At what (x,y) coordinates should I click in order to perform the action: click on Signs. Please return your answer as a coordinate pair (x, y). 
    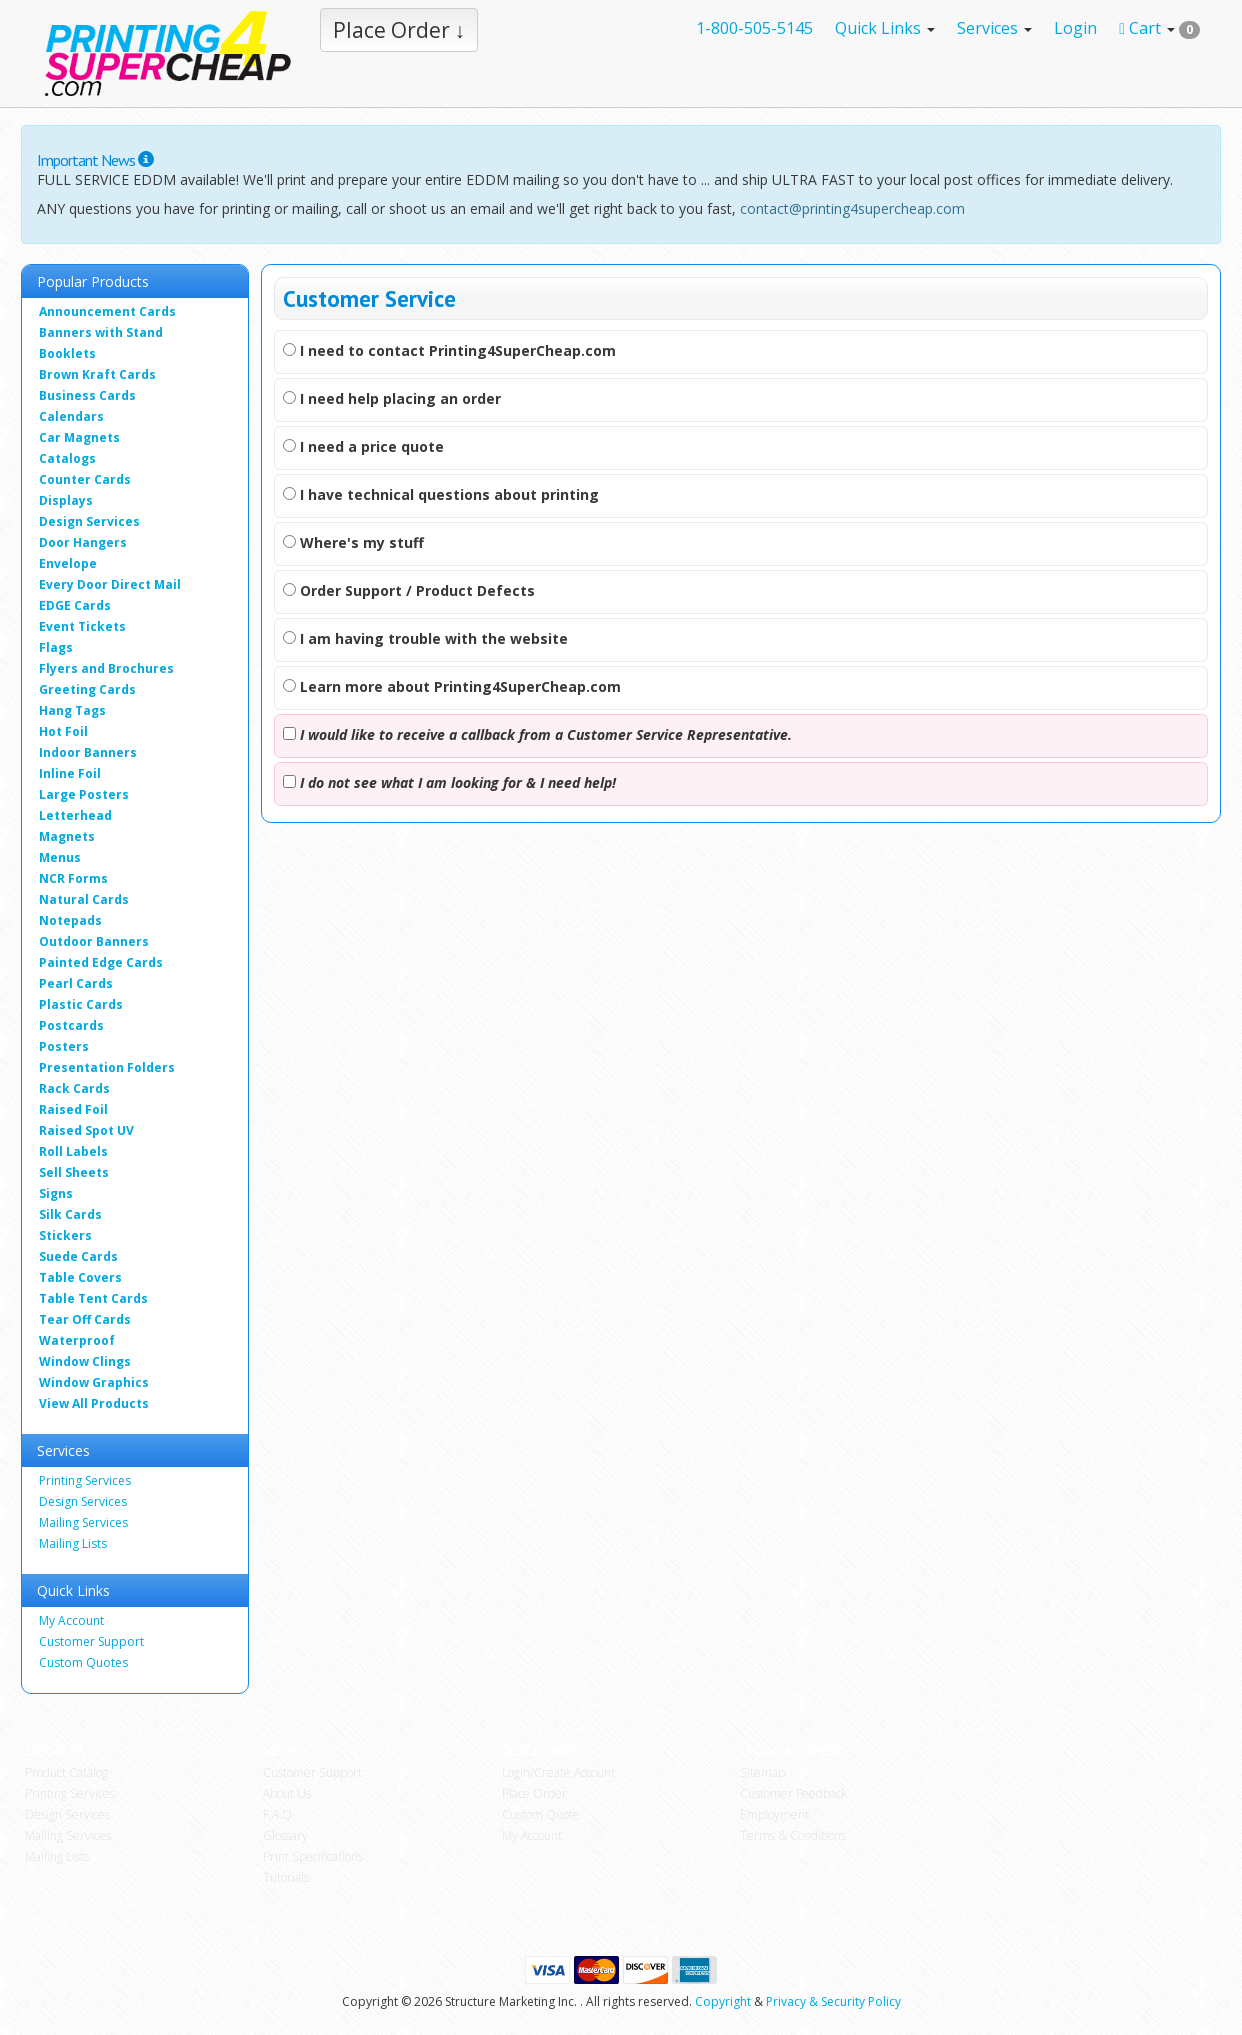
    Looking at the image, I should click on (56, 1193).